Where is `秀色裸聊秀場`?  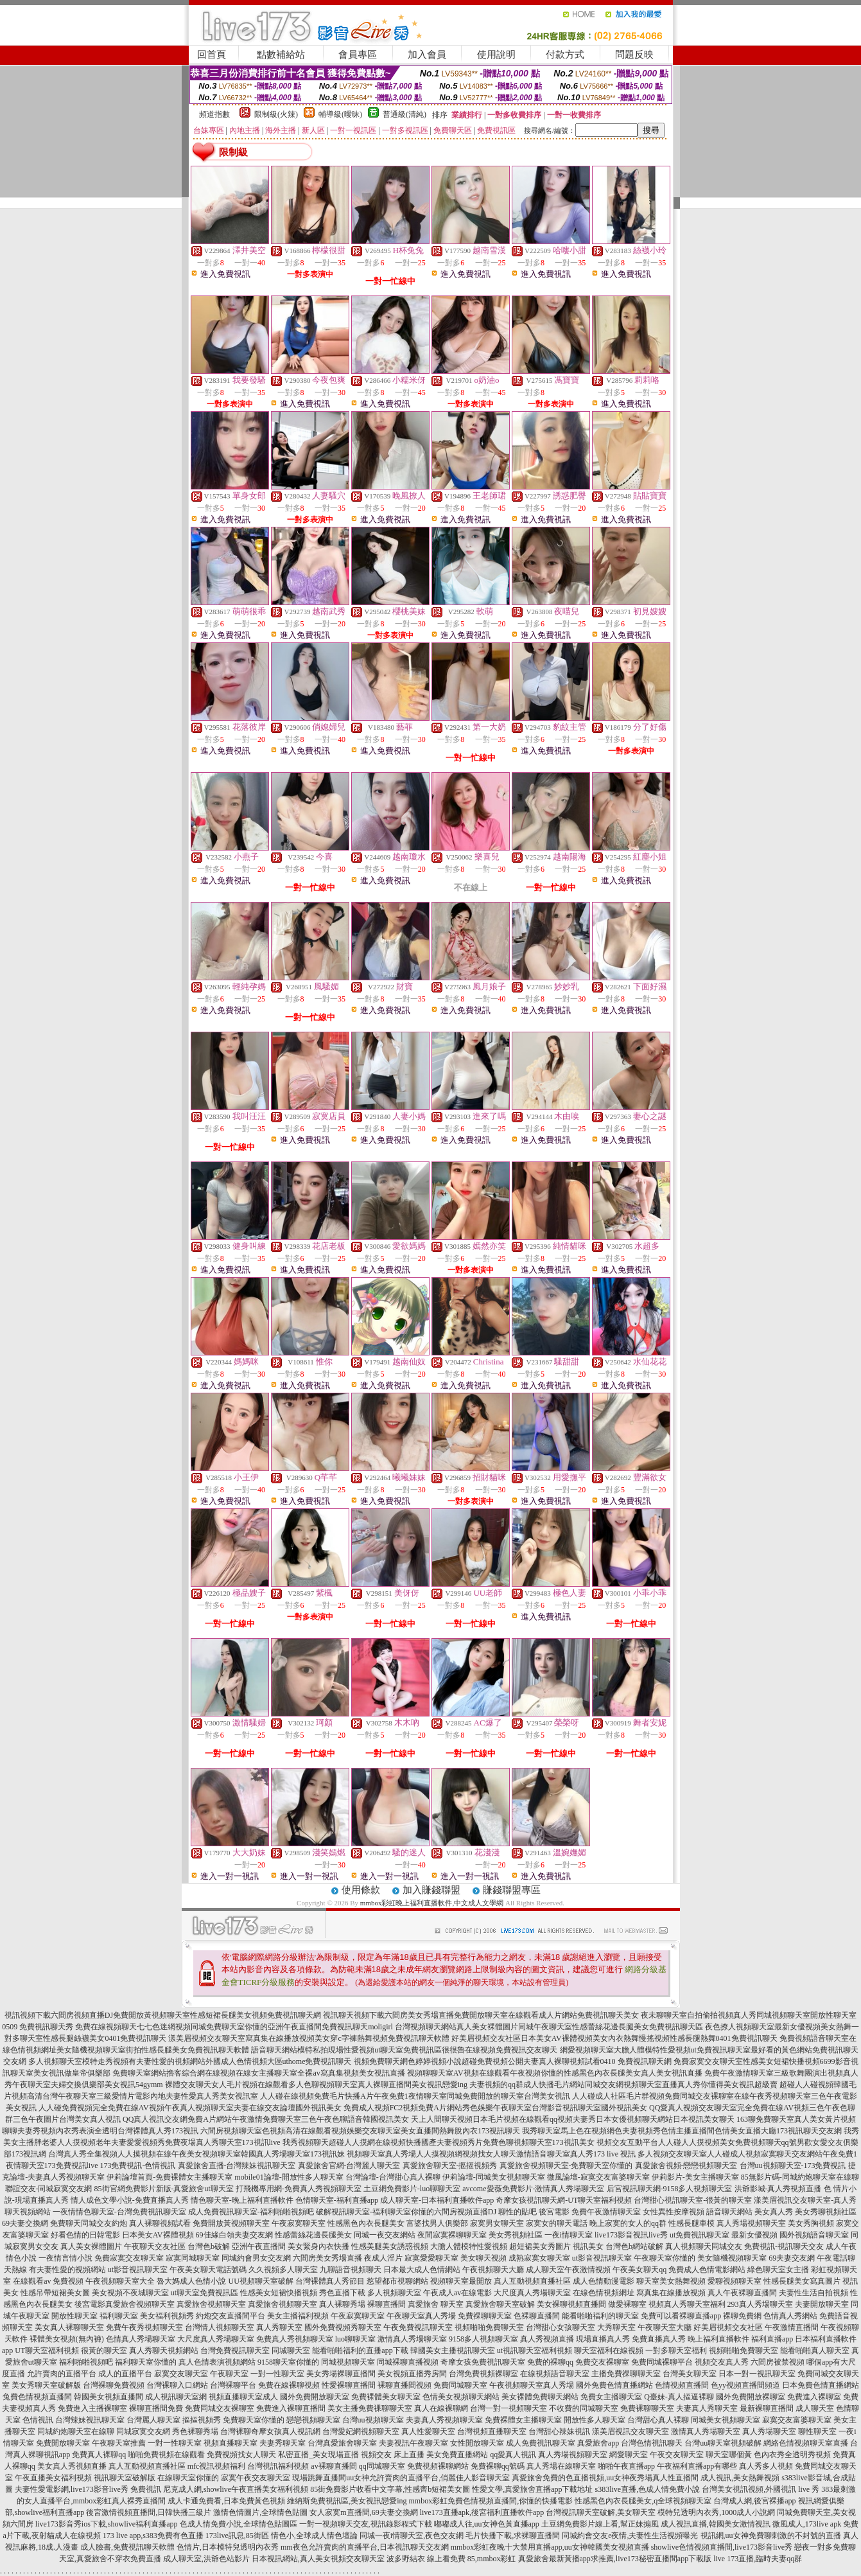
秀色裸聊秀場 is located at coordinates (195, 2431).